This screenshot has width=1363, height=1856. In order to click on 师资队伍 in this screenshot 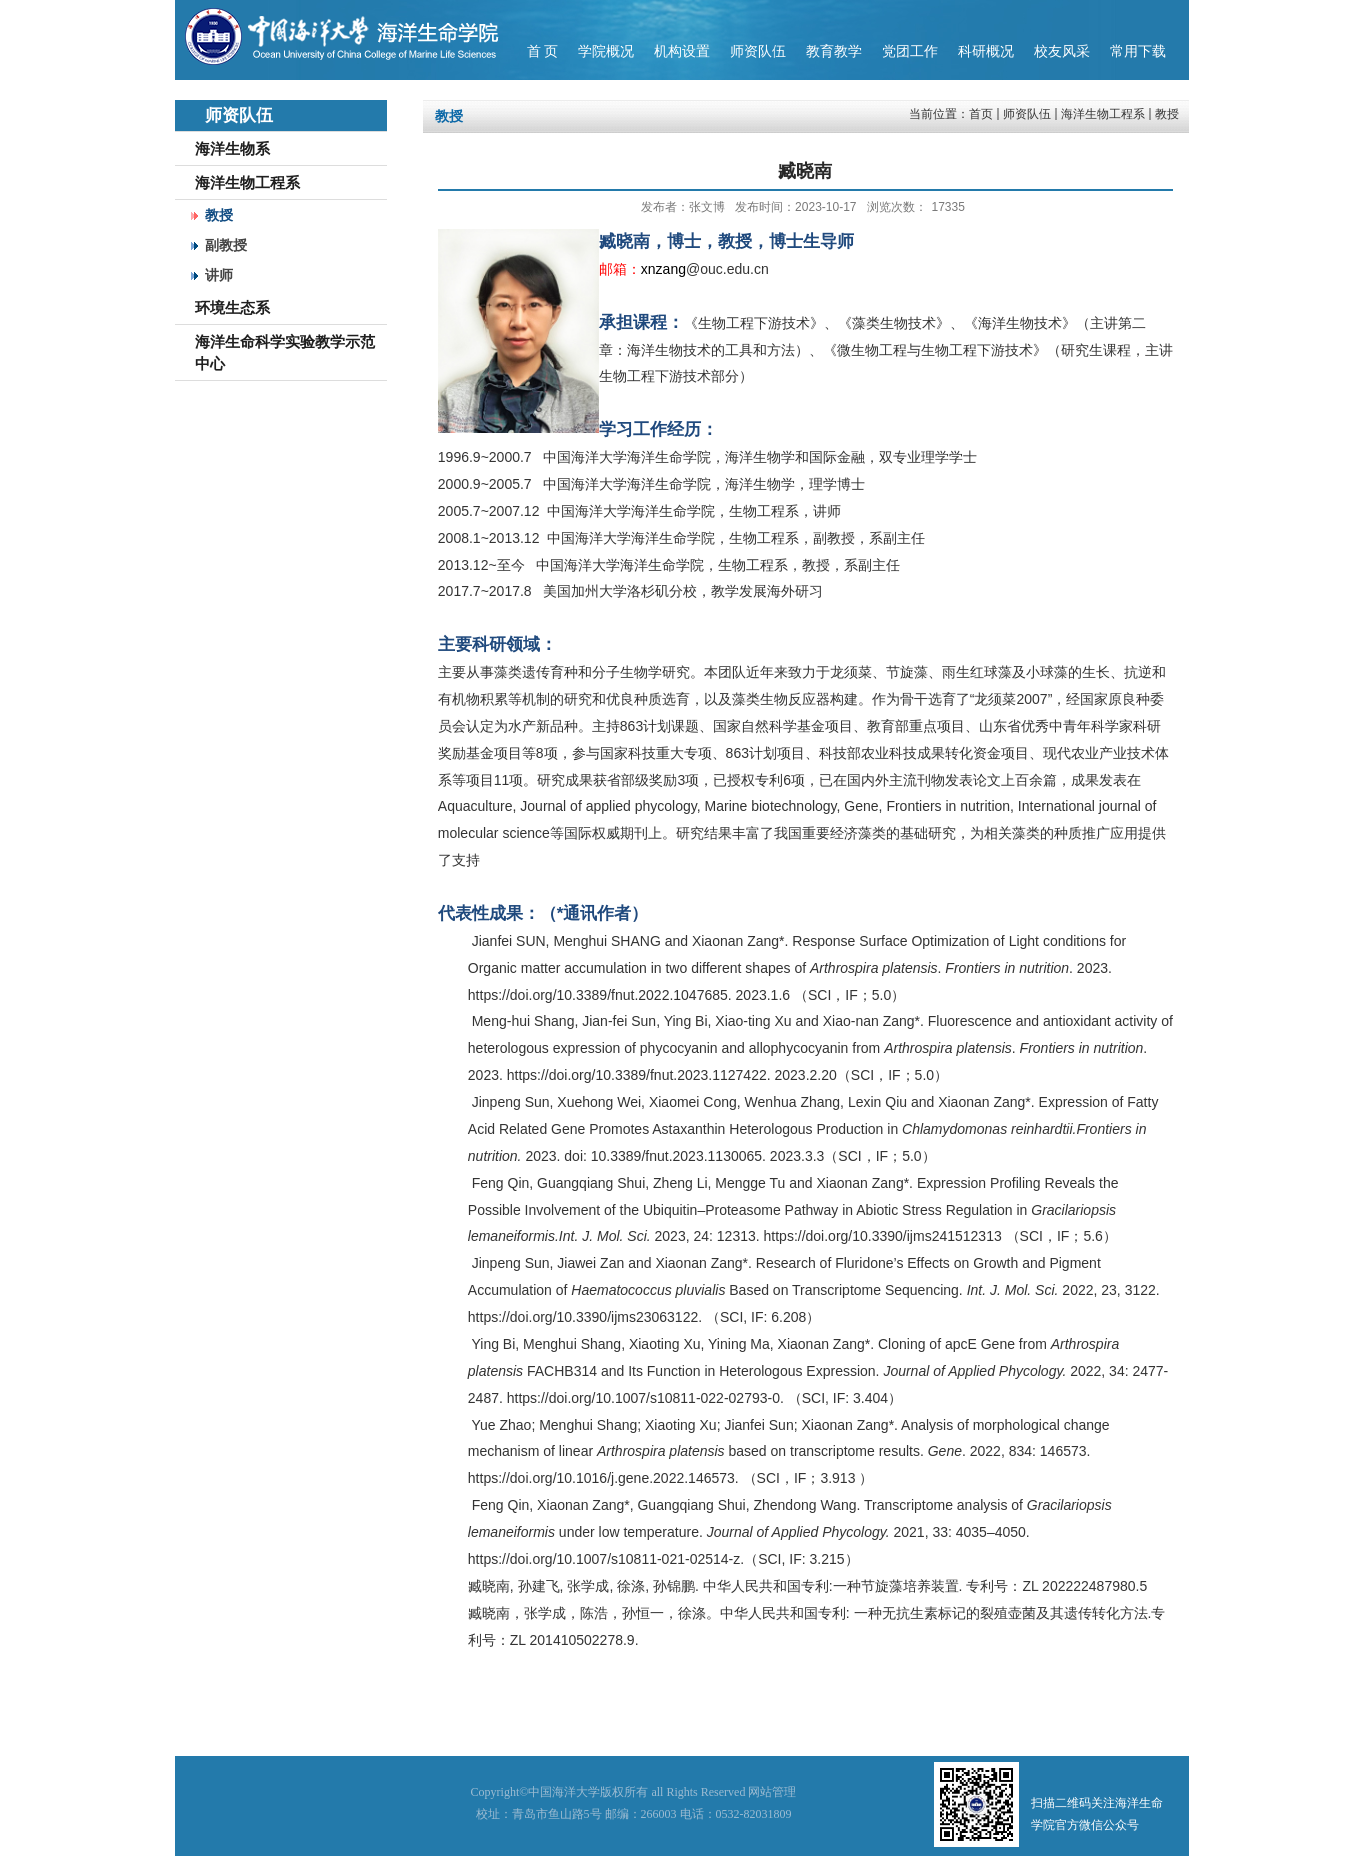, I will do `click(1027, 114)`.